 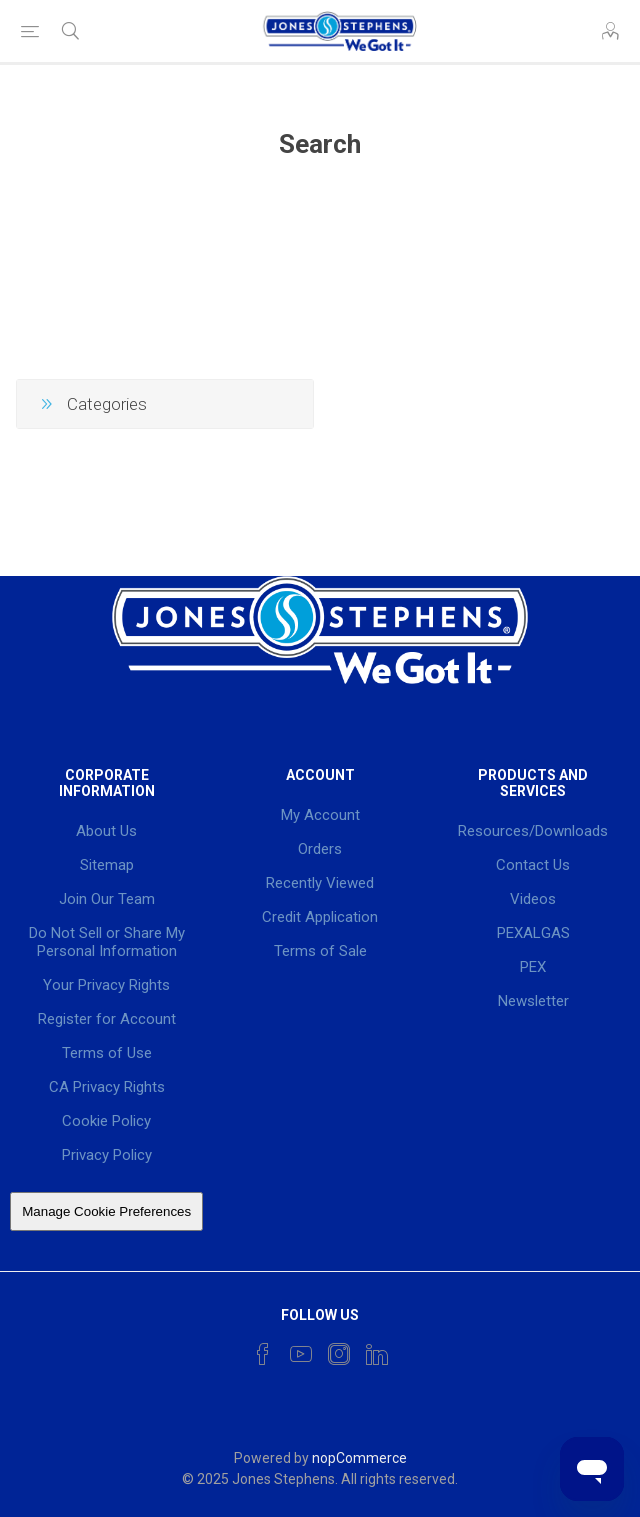 I want to click on CA Privacy Rights, so click(x=107, y=1087).